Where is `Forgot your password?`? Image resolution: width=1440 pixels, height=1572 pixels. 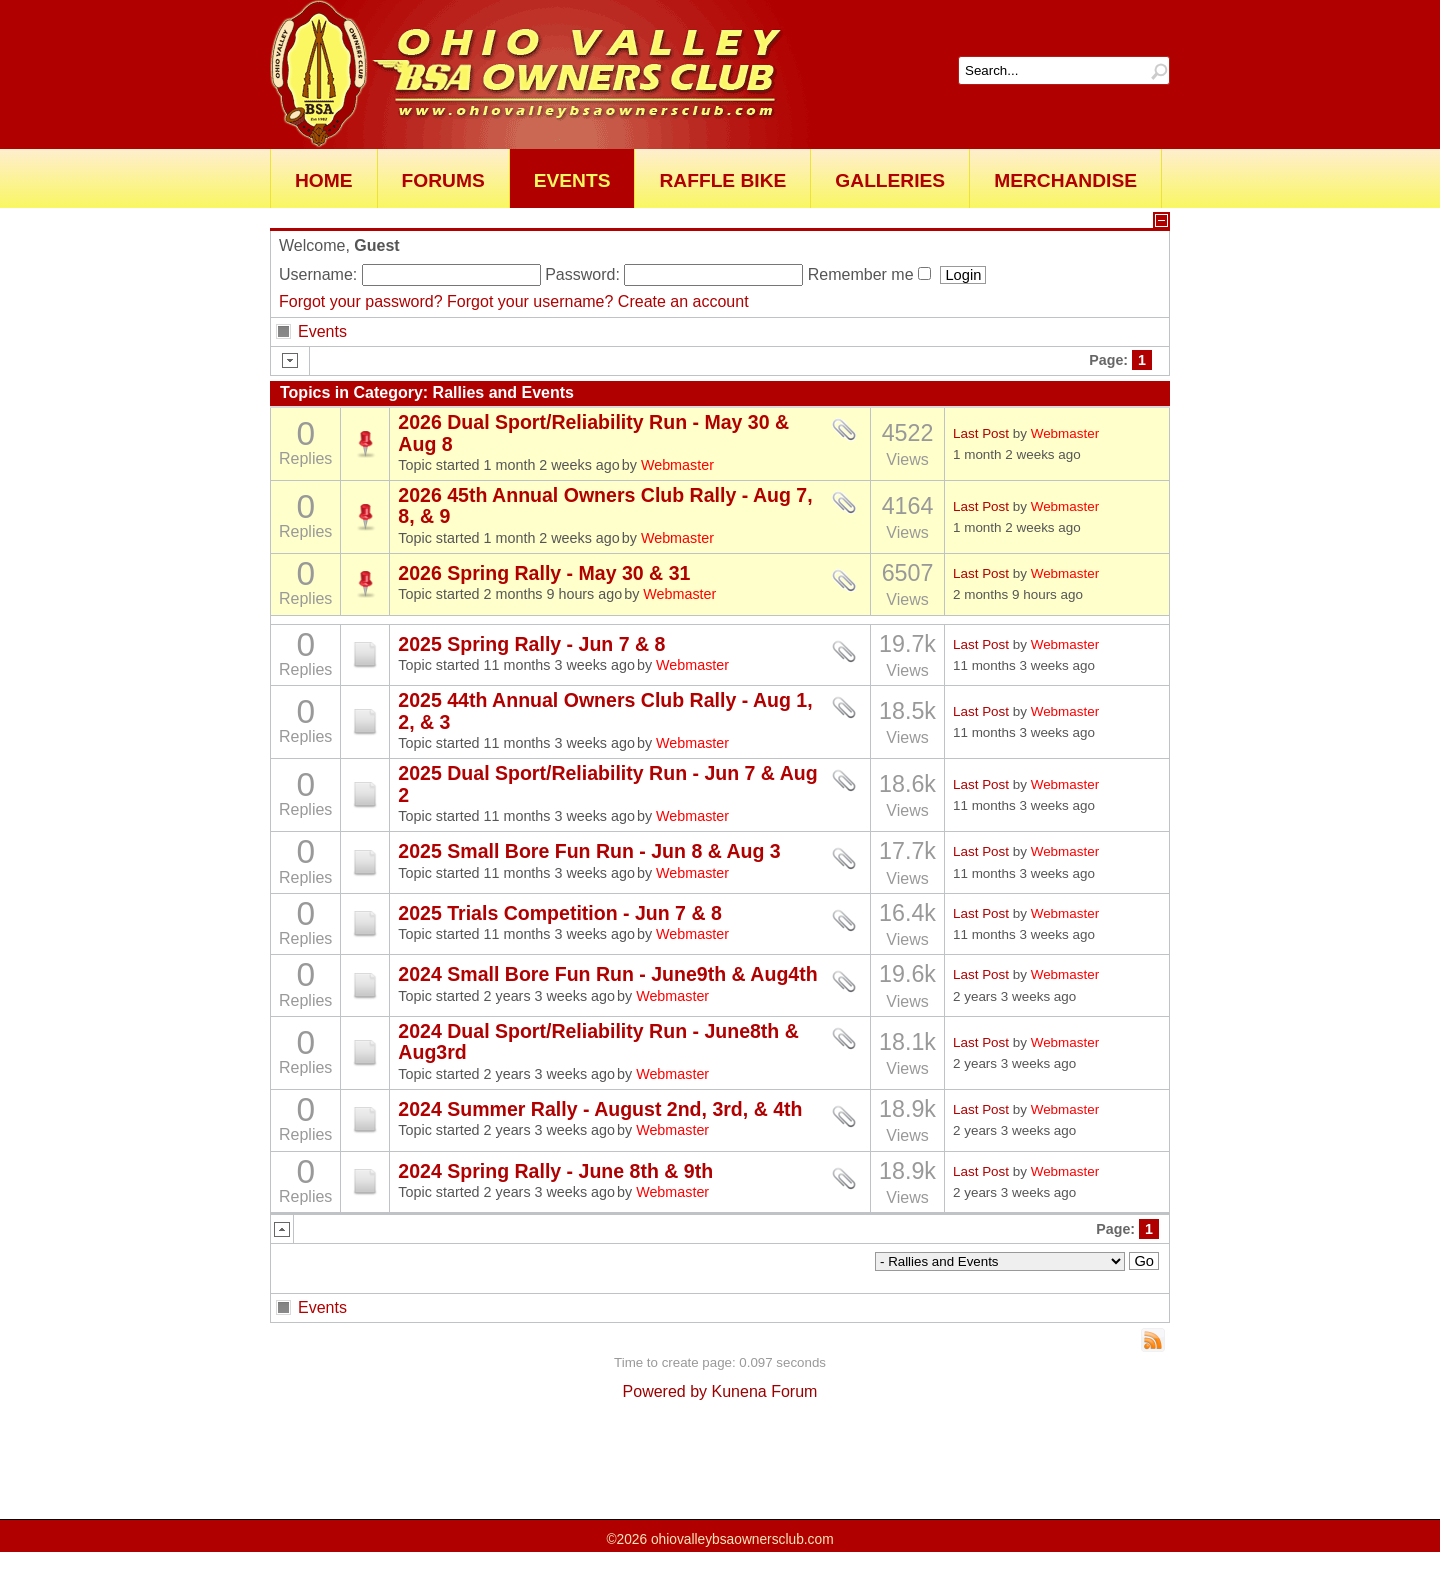 Forgot your password? is located at coordinates (361, 301).